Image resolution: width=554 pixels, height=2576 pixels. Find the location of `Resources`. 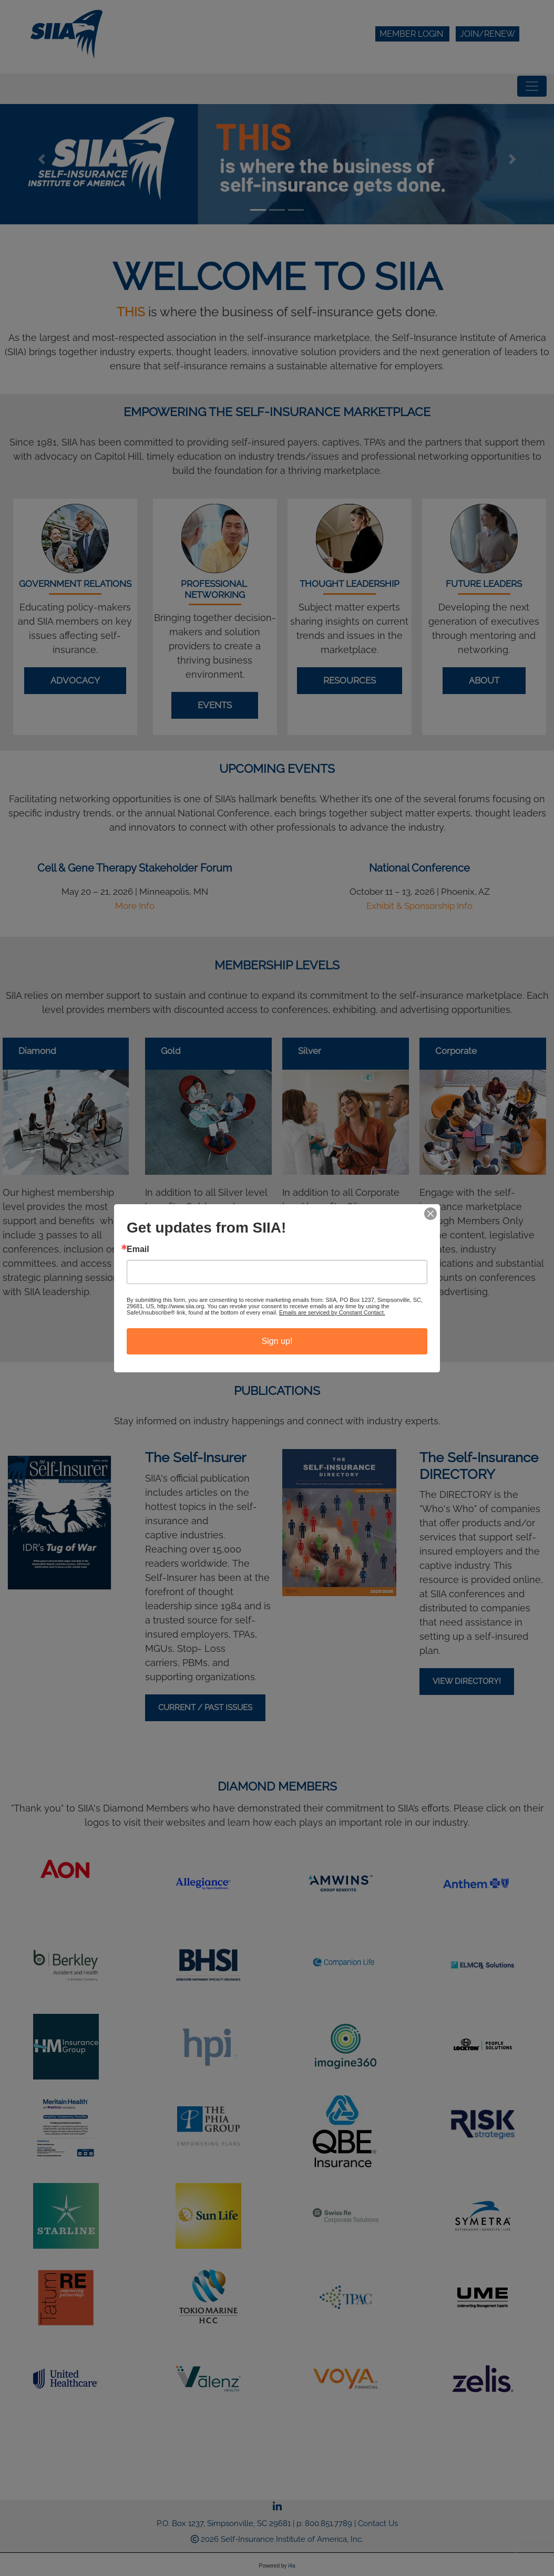

Resources is located at coordinates (349, 680).